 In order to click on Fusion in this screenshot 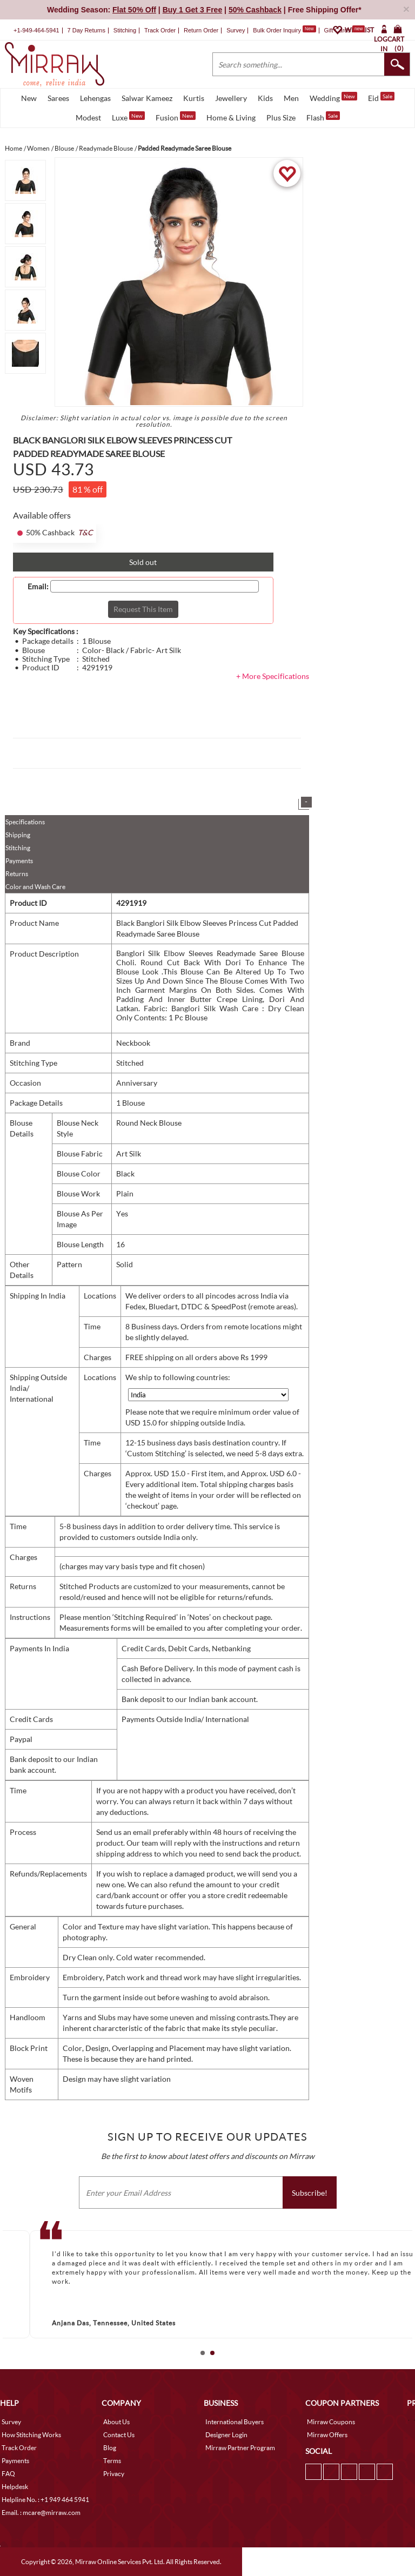, I will do `click(176, 116)`.